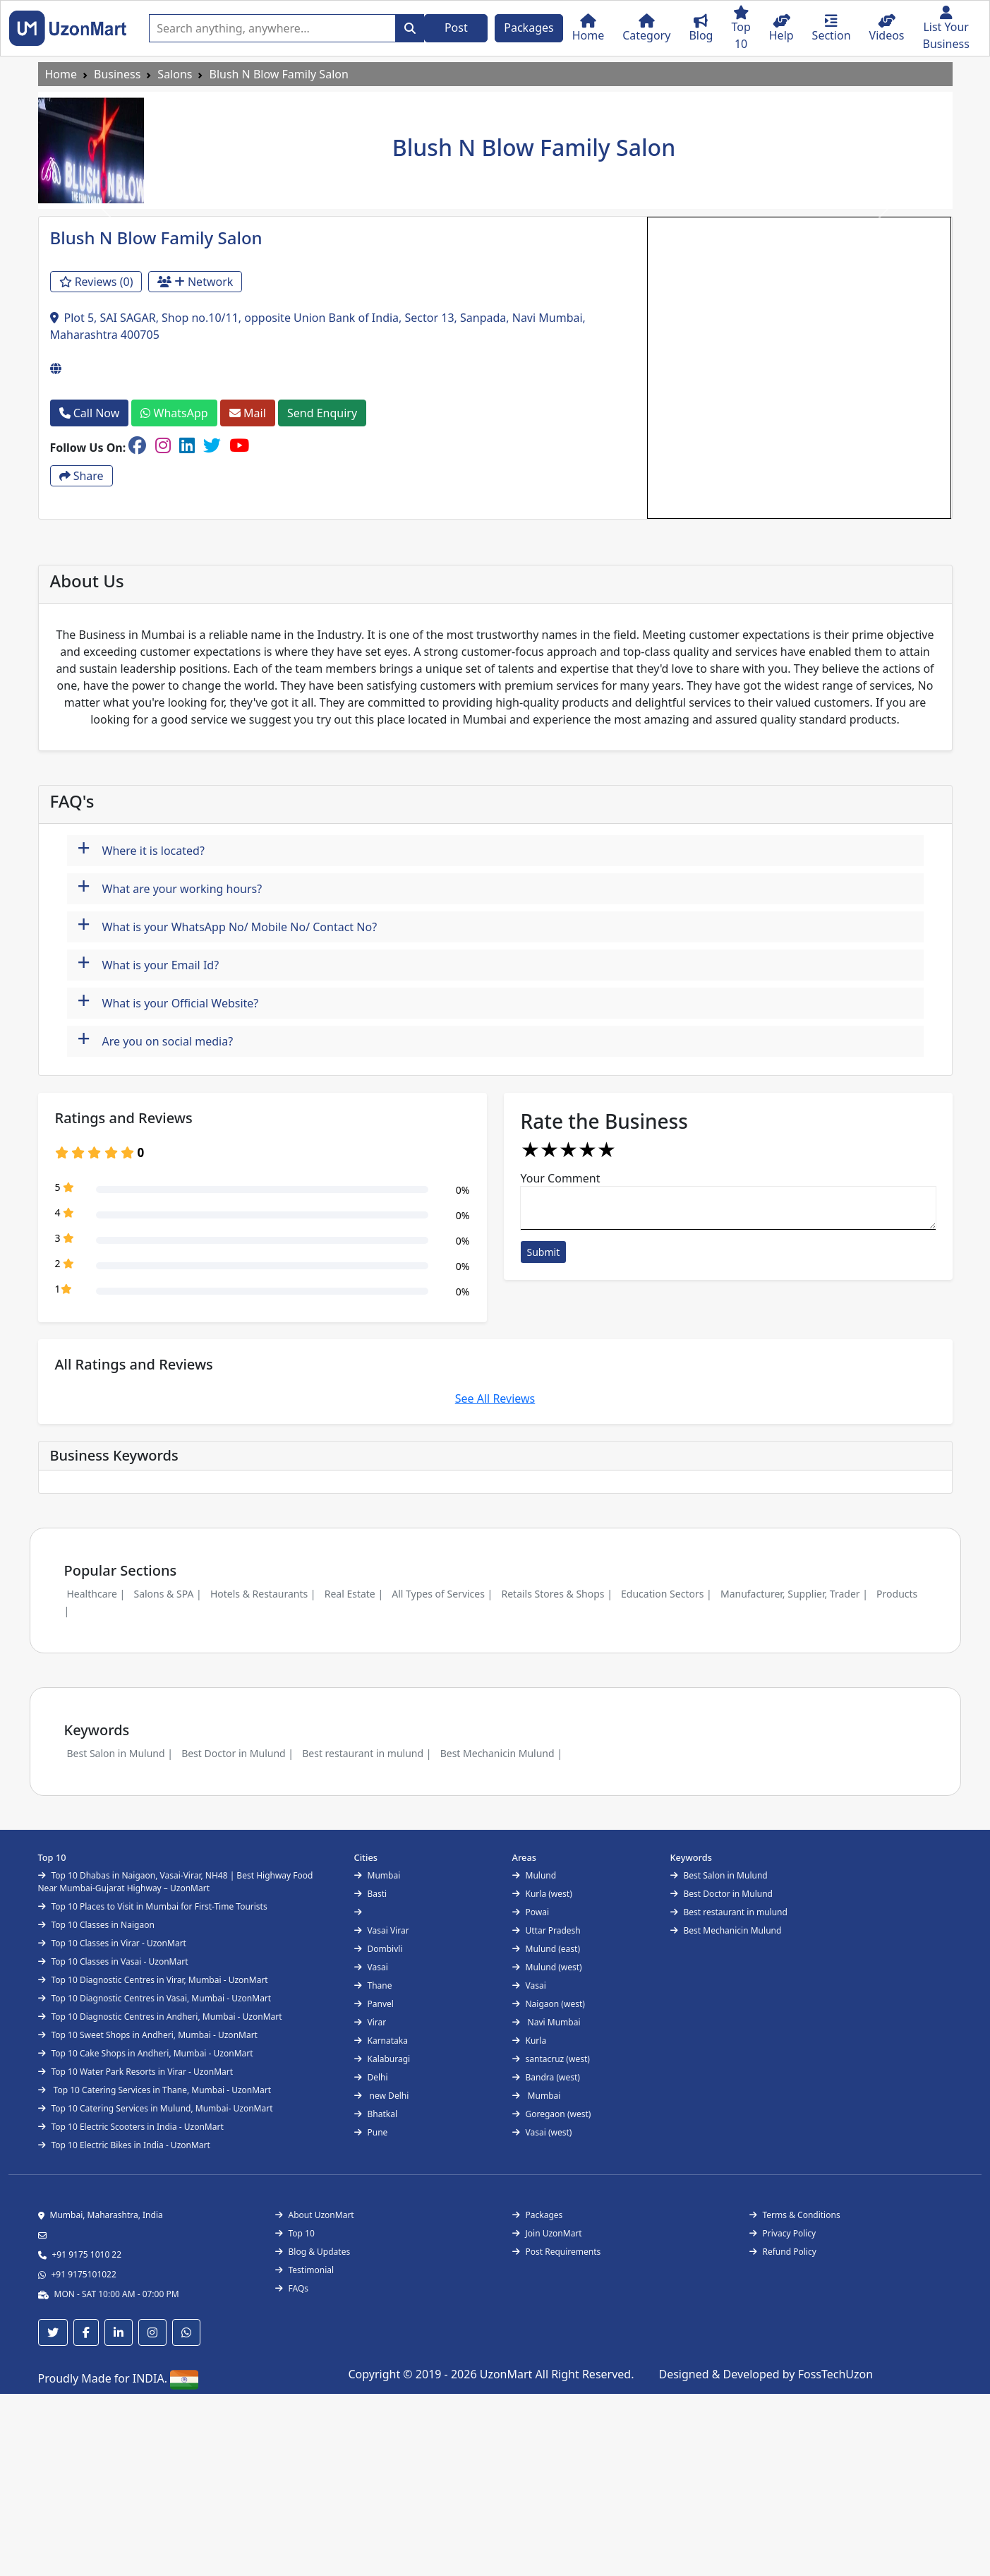 This screenshot has width=990, height=2576. I want to click on WhatsApp, so click(173, 413).